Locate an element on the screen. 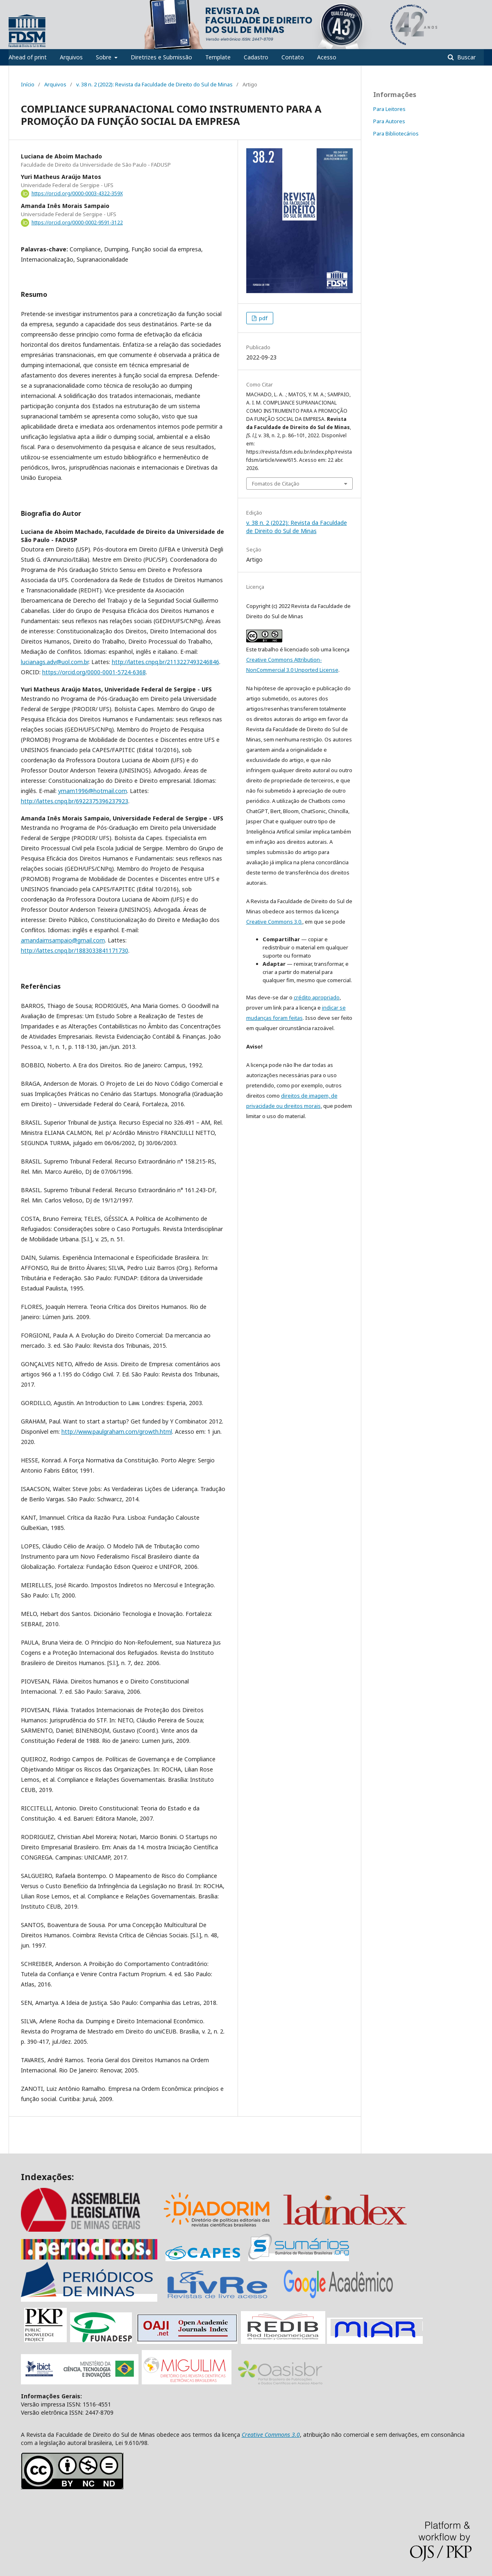  Sobre is located at coordinates (104, 57).